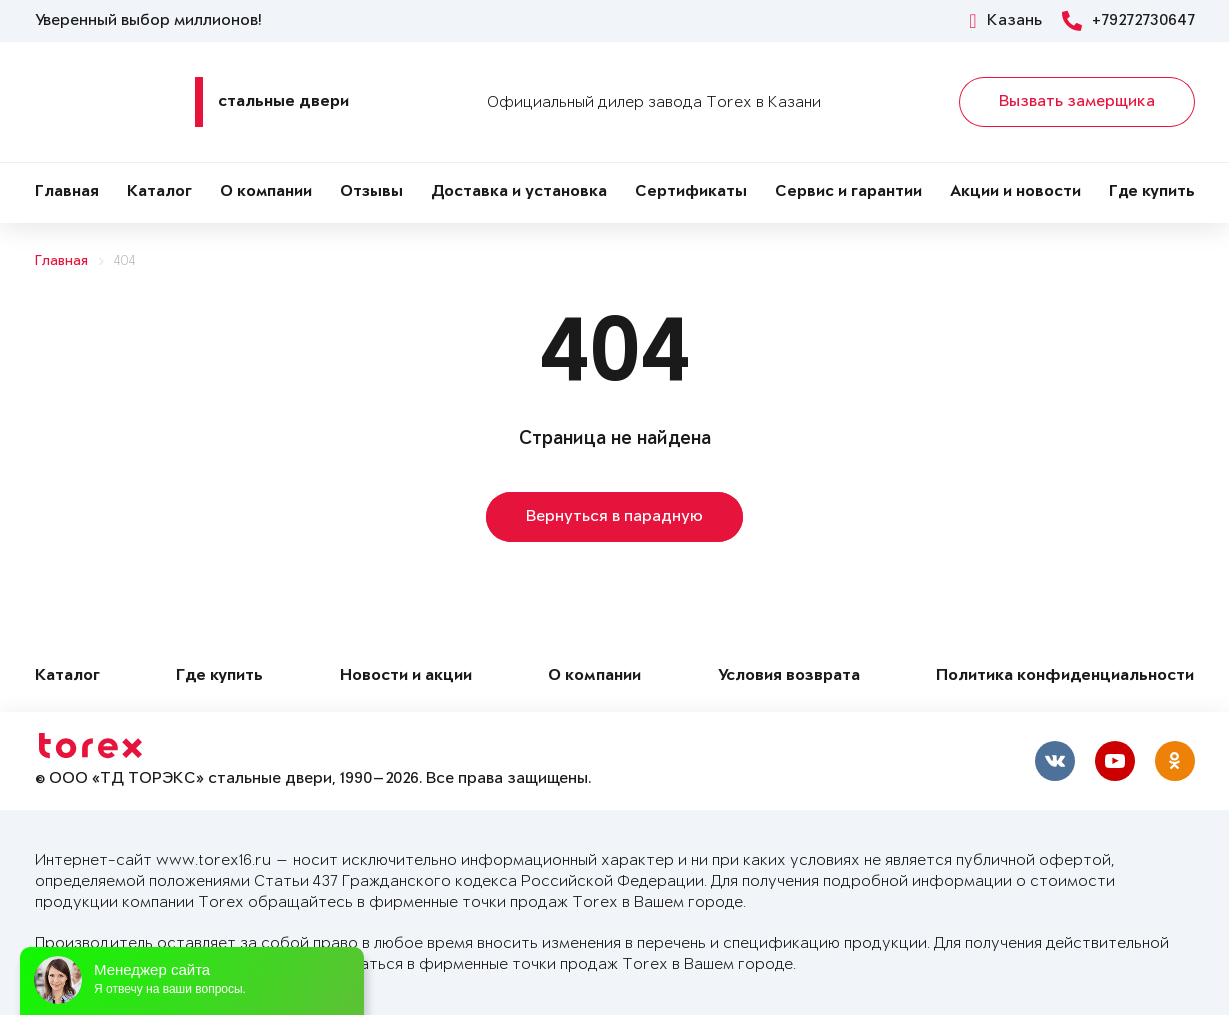 The image size is (1229, 1015). I want to click on Отзывы, so click(371, 192).